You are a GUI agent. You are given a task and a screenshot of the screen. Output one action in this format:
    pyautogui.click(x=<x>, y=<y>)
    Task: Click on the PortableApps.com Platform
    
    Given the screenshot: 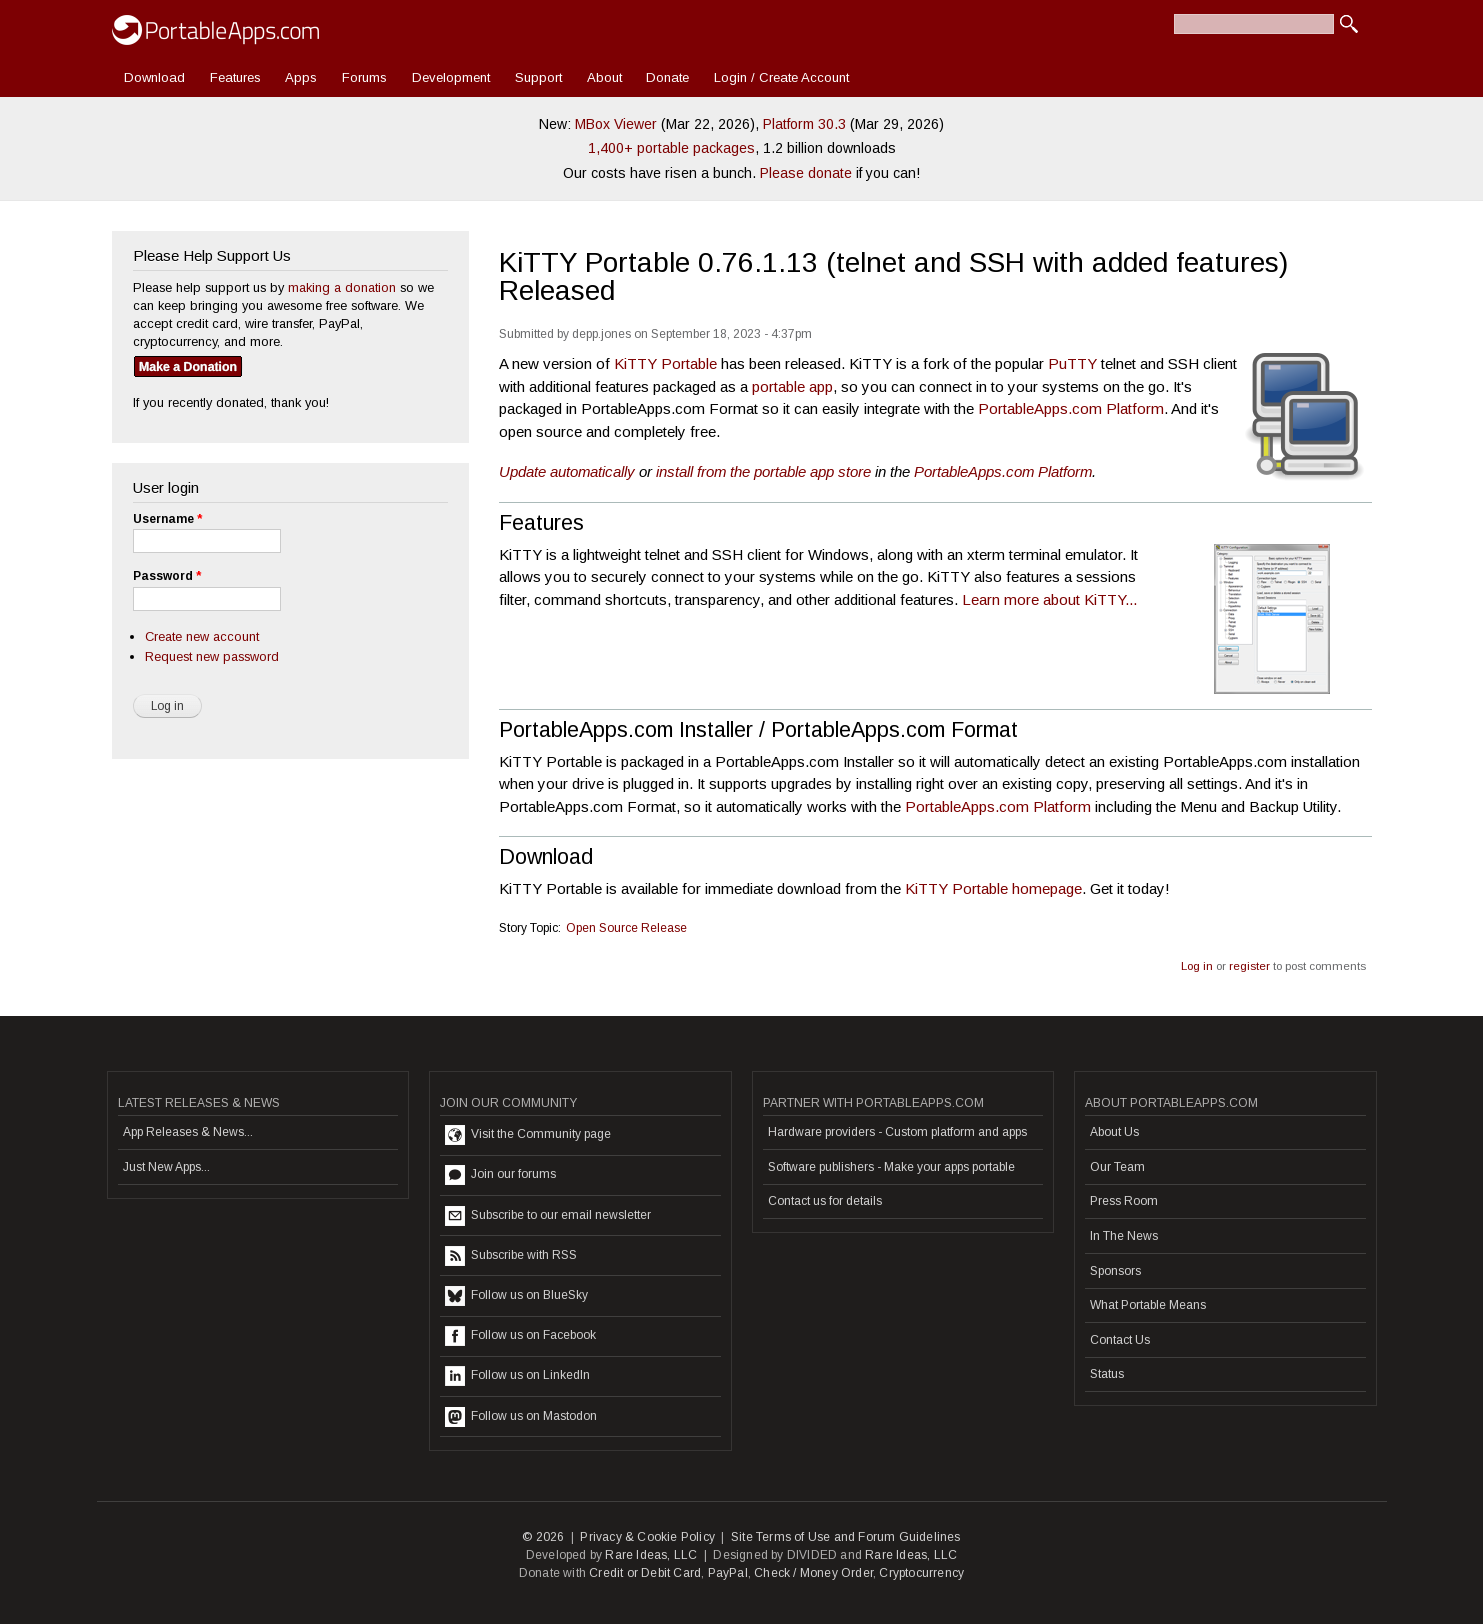 What is the action you would take?
    pyautogui.click(x=1071, y=408)
    